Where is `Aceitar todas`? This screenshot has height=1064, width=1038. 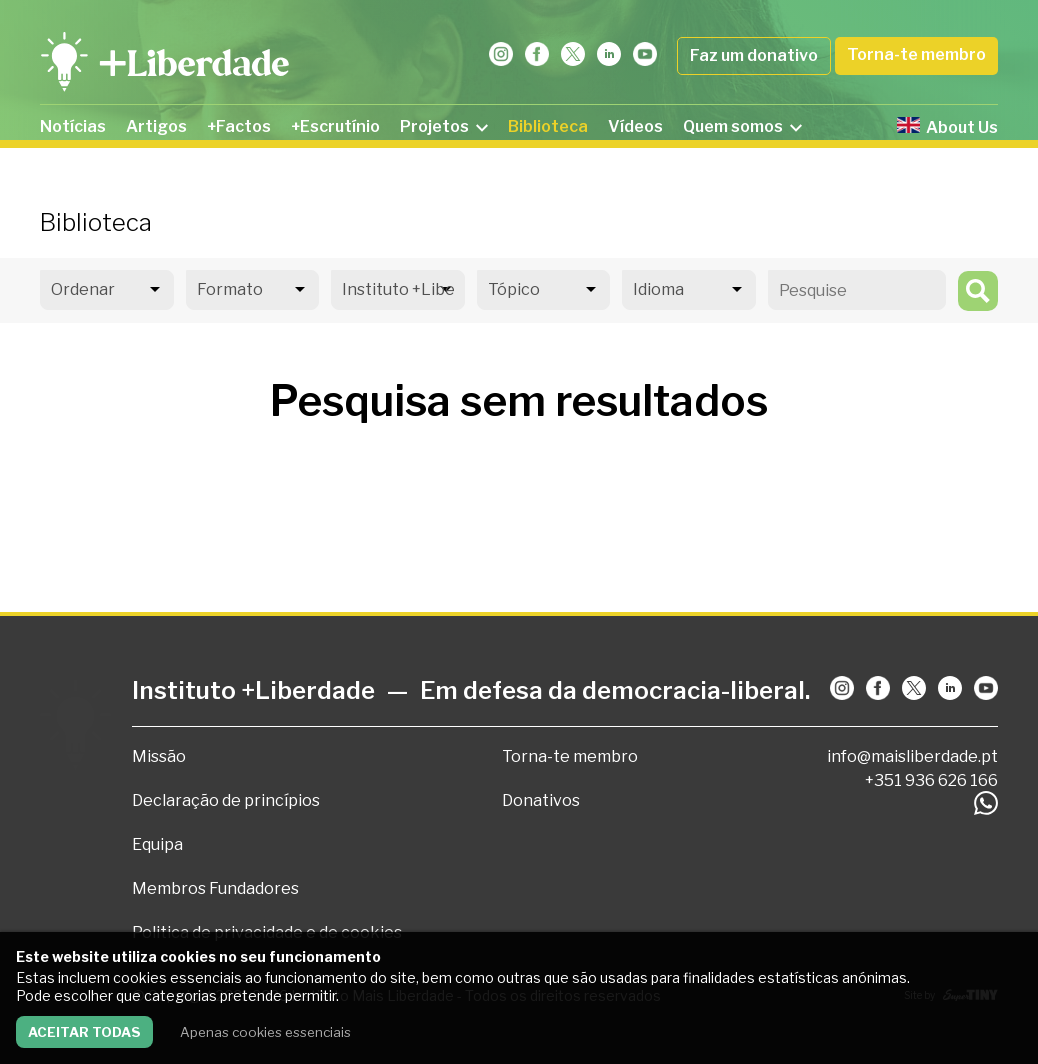
Aceitar todas is located at coordinates (84, 1032).